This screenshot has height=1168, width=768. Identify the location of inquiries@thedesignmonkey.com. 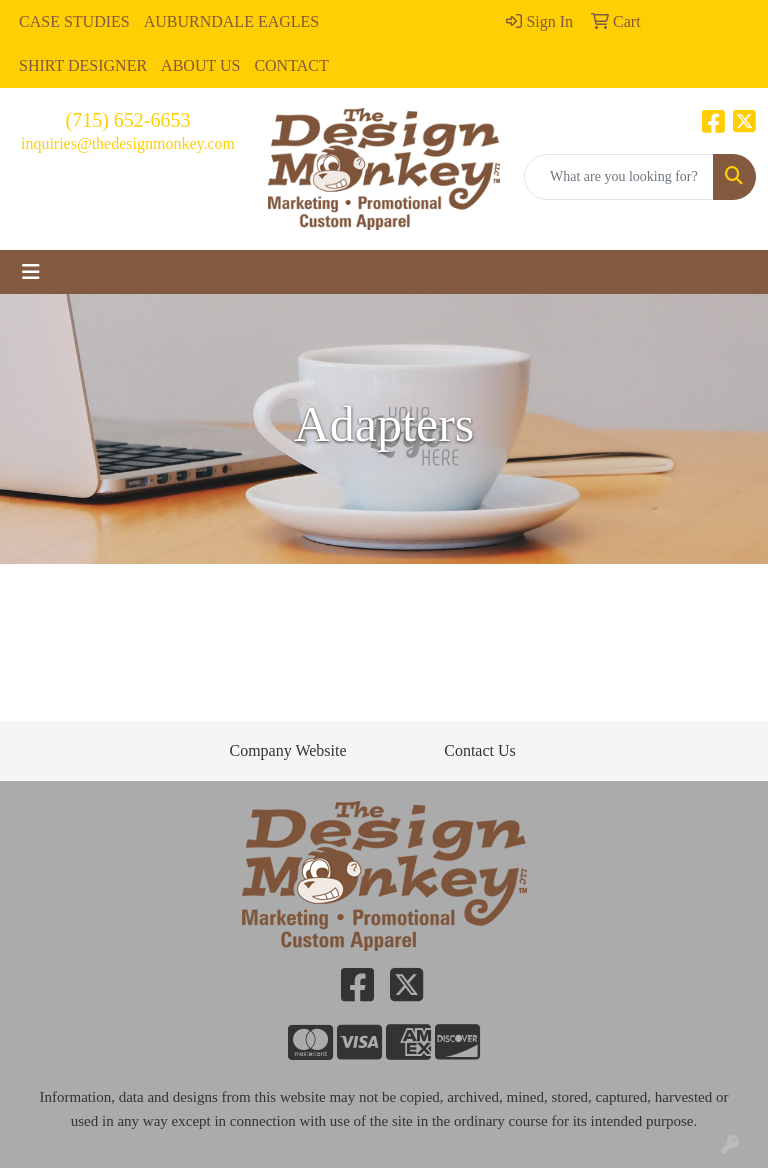
(128, 143).